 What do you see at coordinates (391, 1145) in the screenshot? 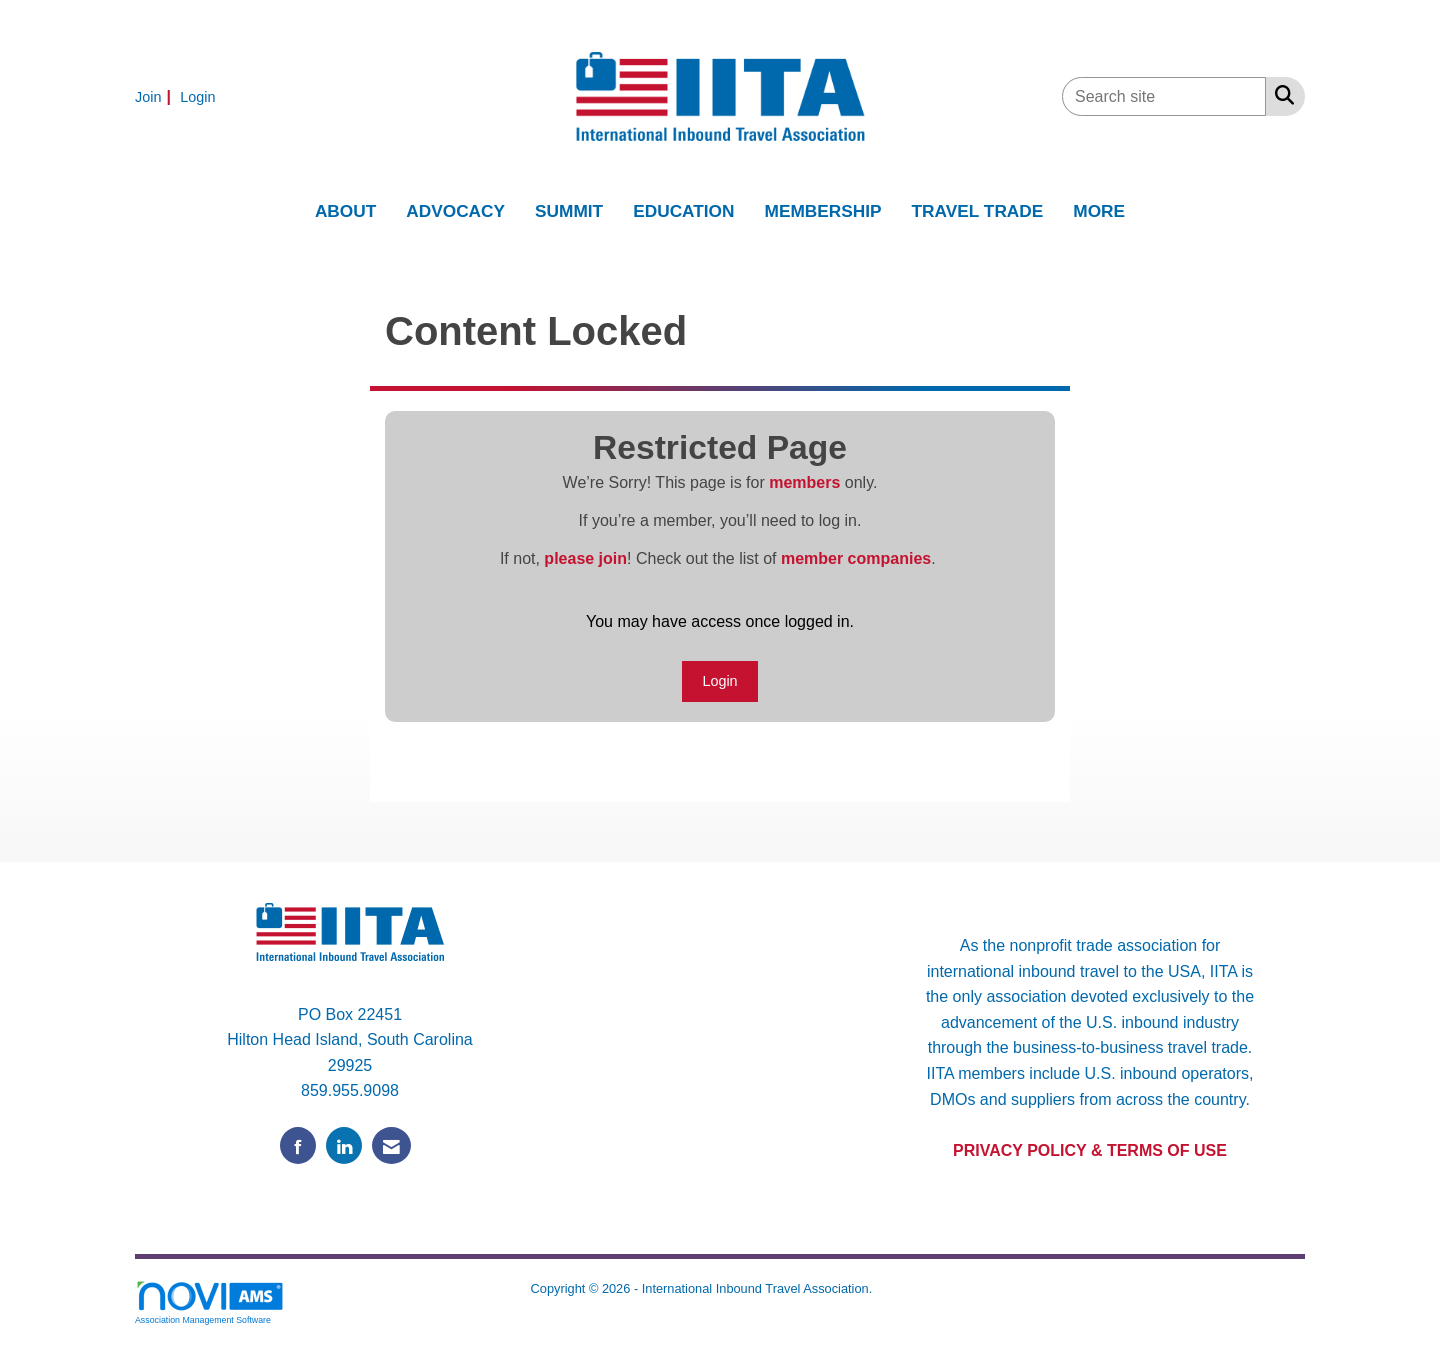
I see `[Contact Us via Email]` at bounding box center [391, 1145].